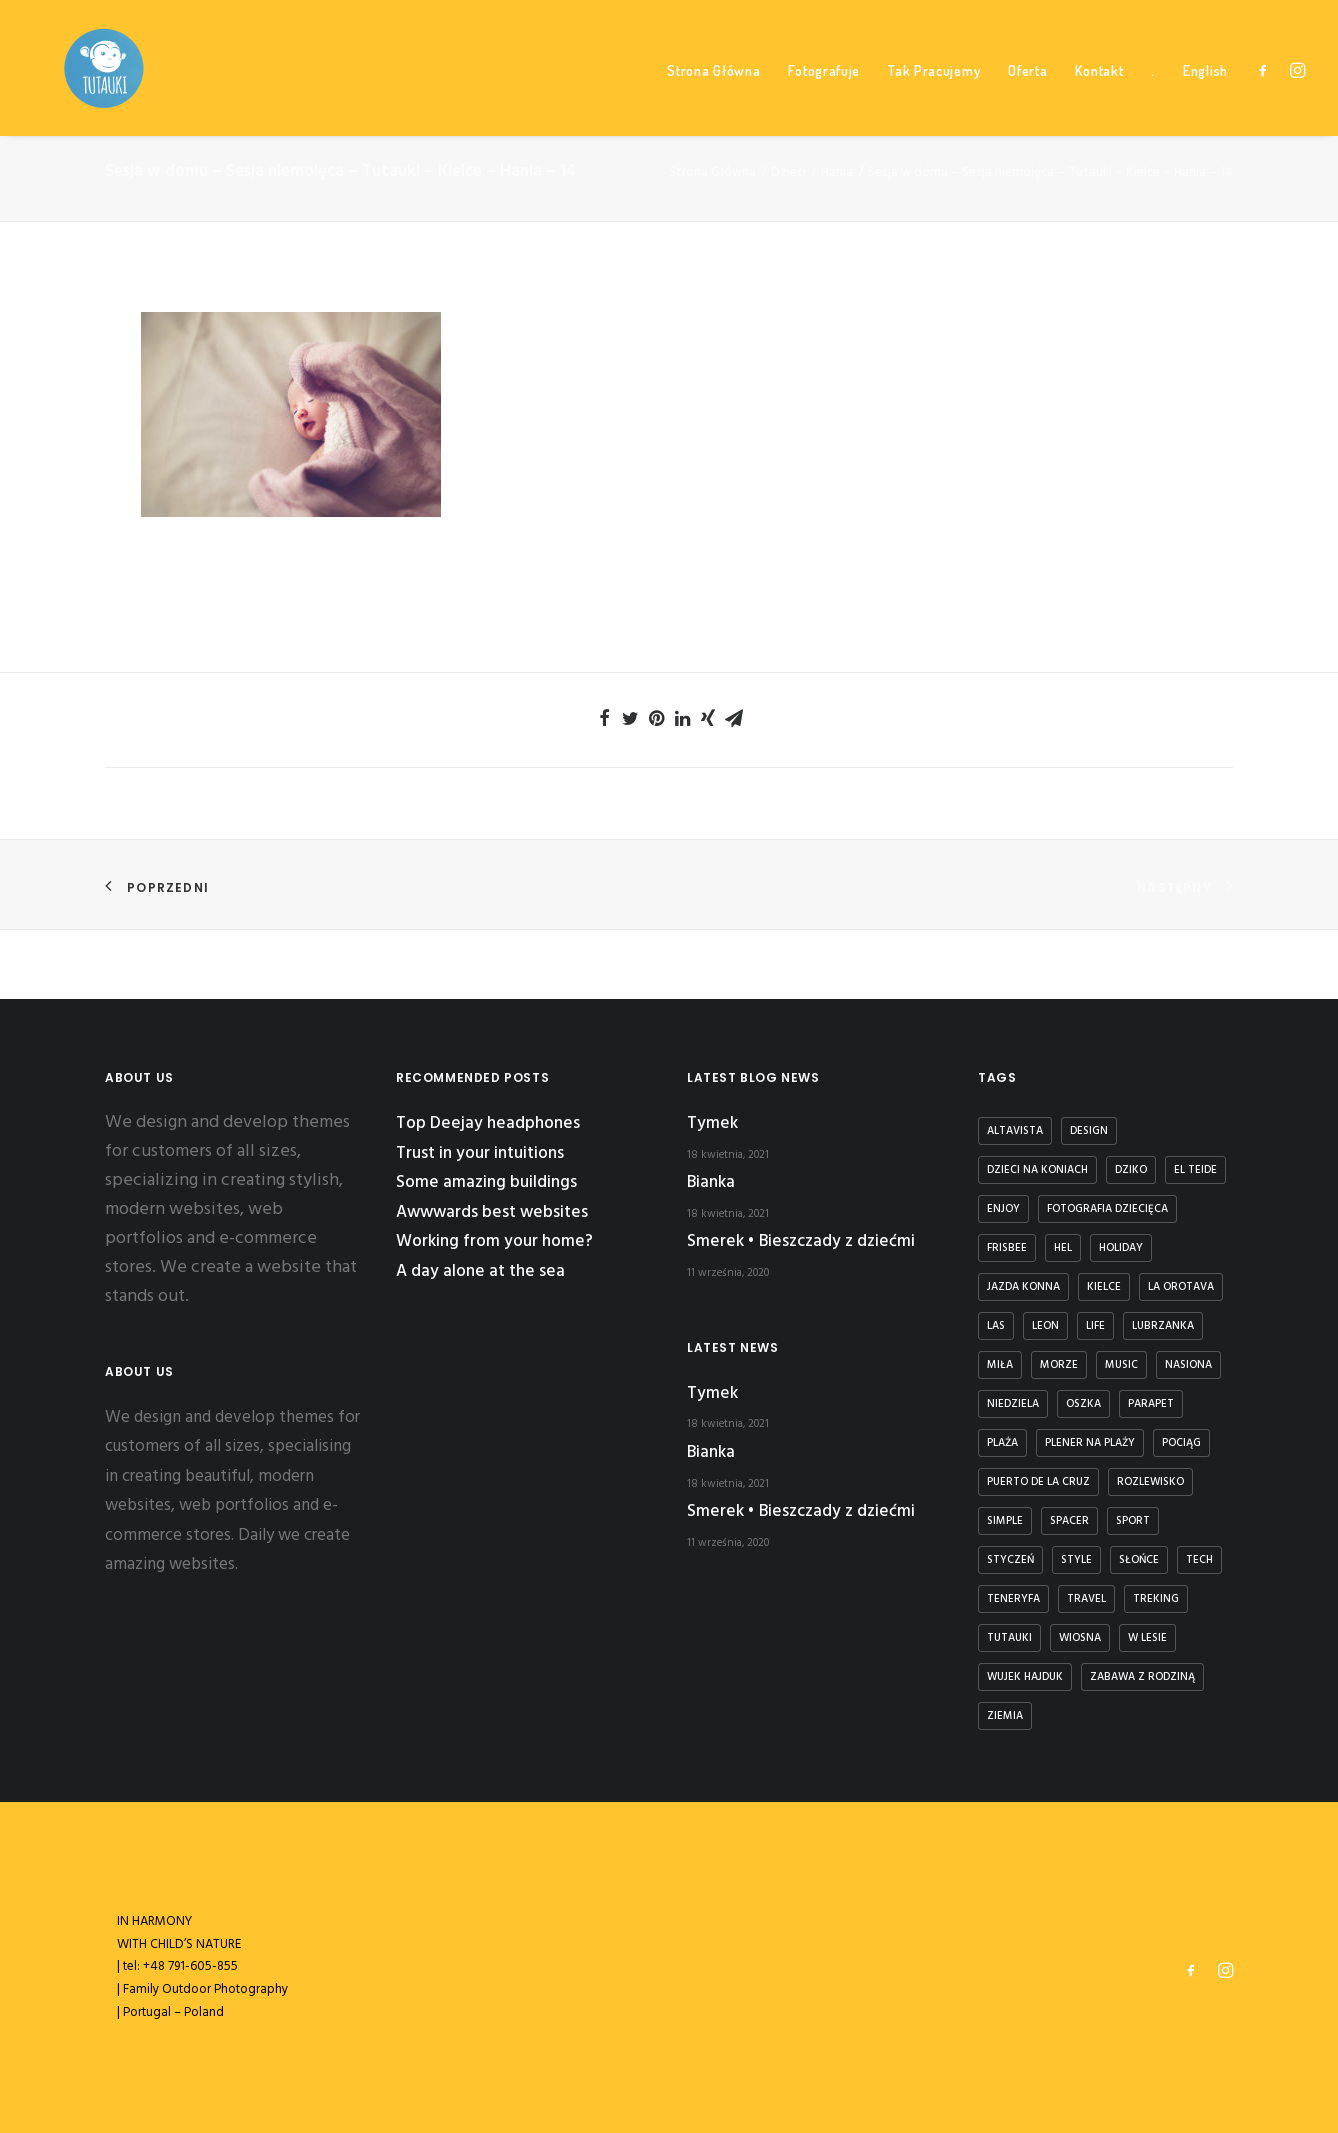  Describe the element at coordinates (1121, 1365) in the screenshot. I see `Music [Music (4 elementy)]` at that location.